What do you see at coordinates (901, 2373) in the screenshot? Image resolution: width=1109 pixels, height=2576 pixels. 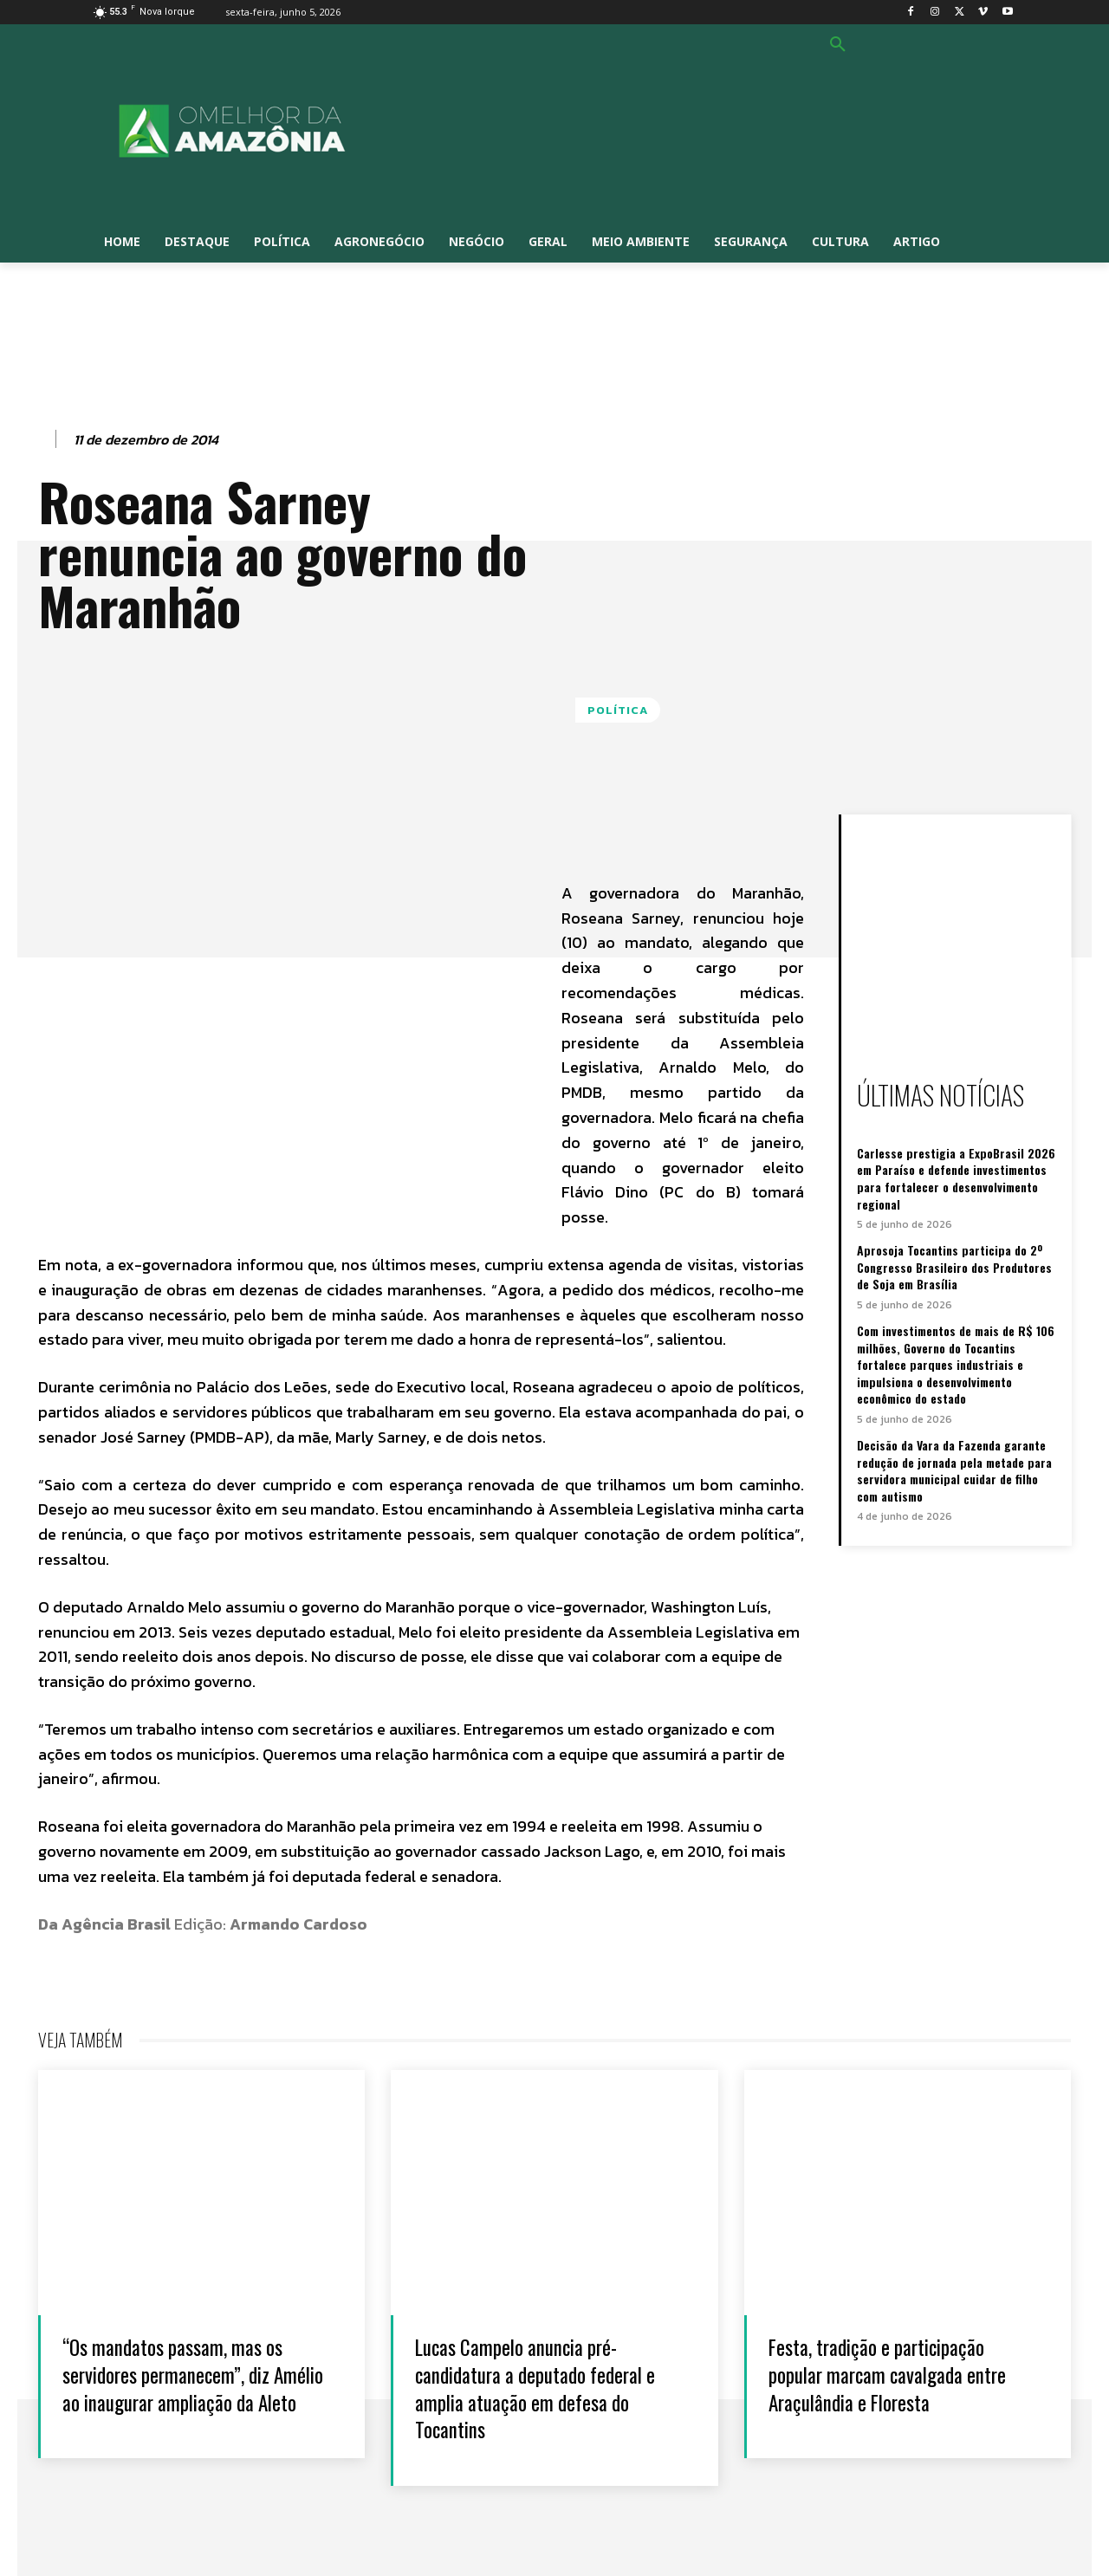 I see `Festa, tradição e participação popular marcam cavalgada entre Araçulândia e Floresta` at bounding box center [901, 2373].